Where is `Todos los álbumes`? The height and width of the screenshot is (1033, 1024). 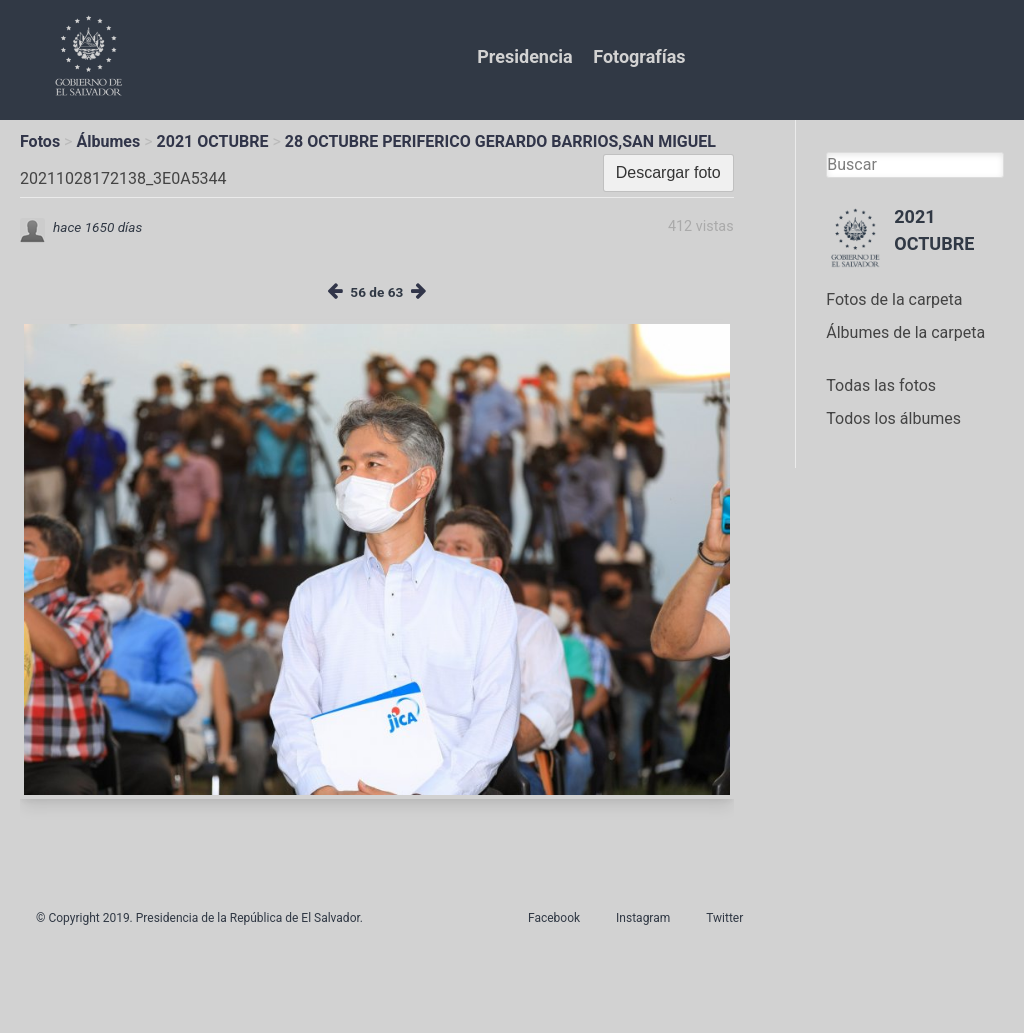 Todos los álbumes is located at coordinates (893, 418).